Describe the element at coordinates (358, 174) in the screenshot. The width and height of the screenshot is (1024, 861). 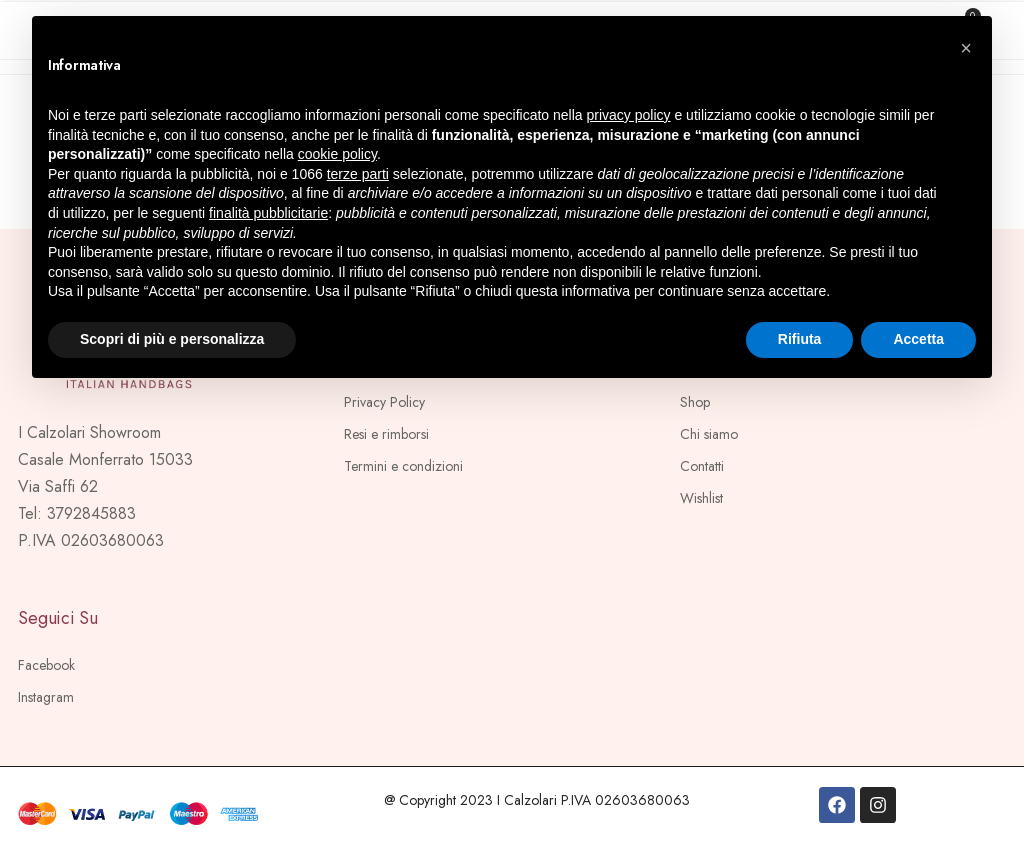
I see `terze parti` at that location.